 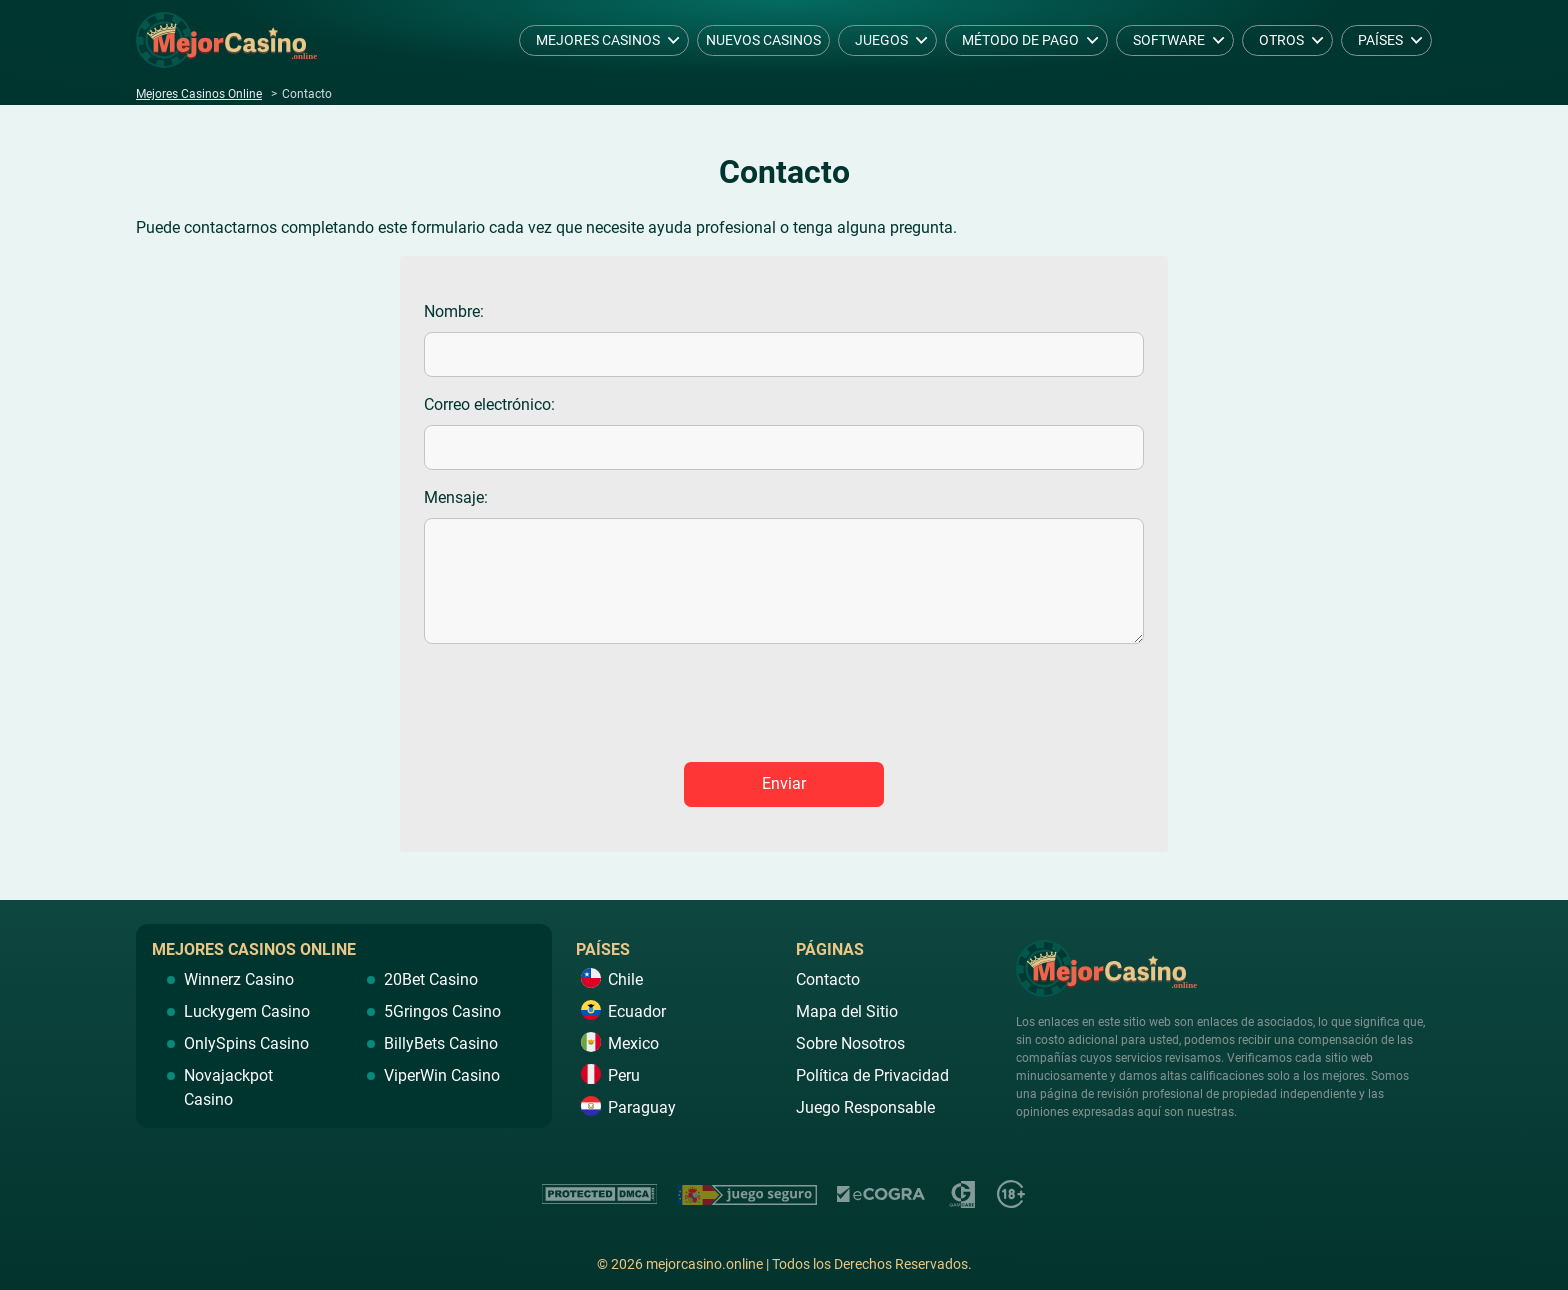 I want to click on Ecuador, so click(x=637, y=1011).